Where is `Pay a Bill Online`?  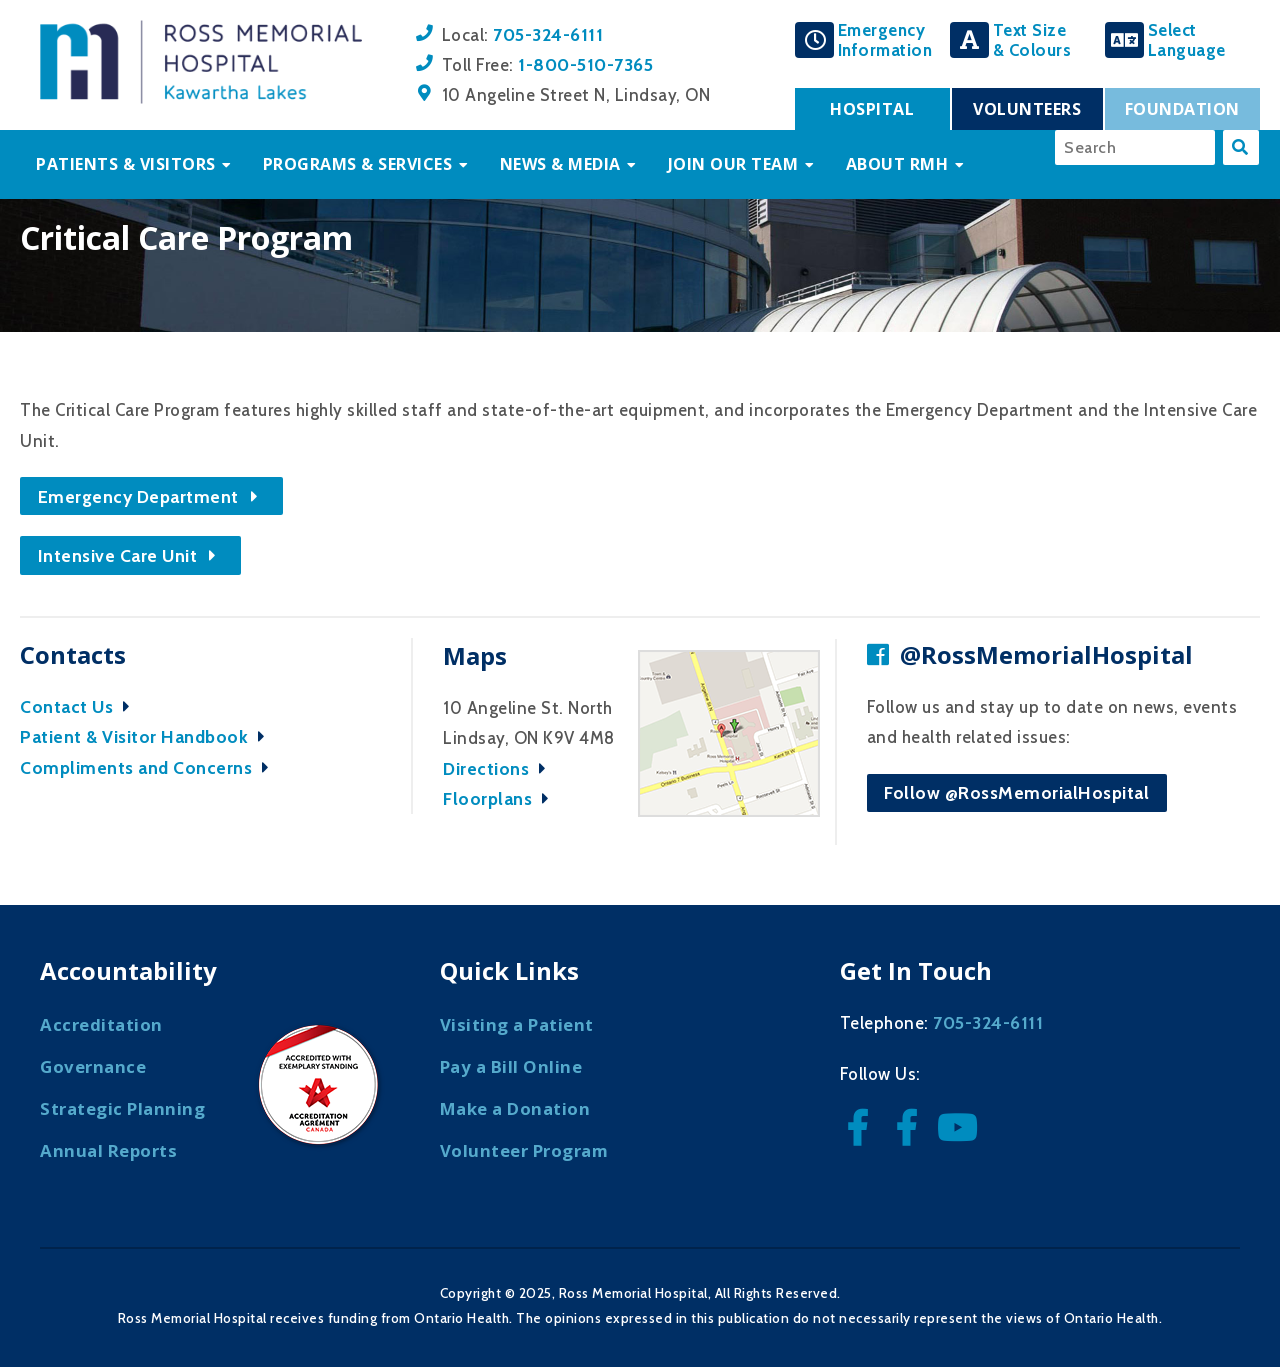
Pay a Bill Online is located at coordinates (511, 1066).